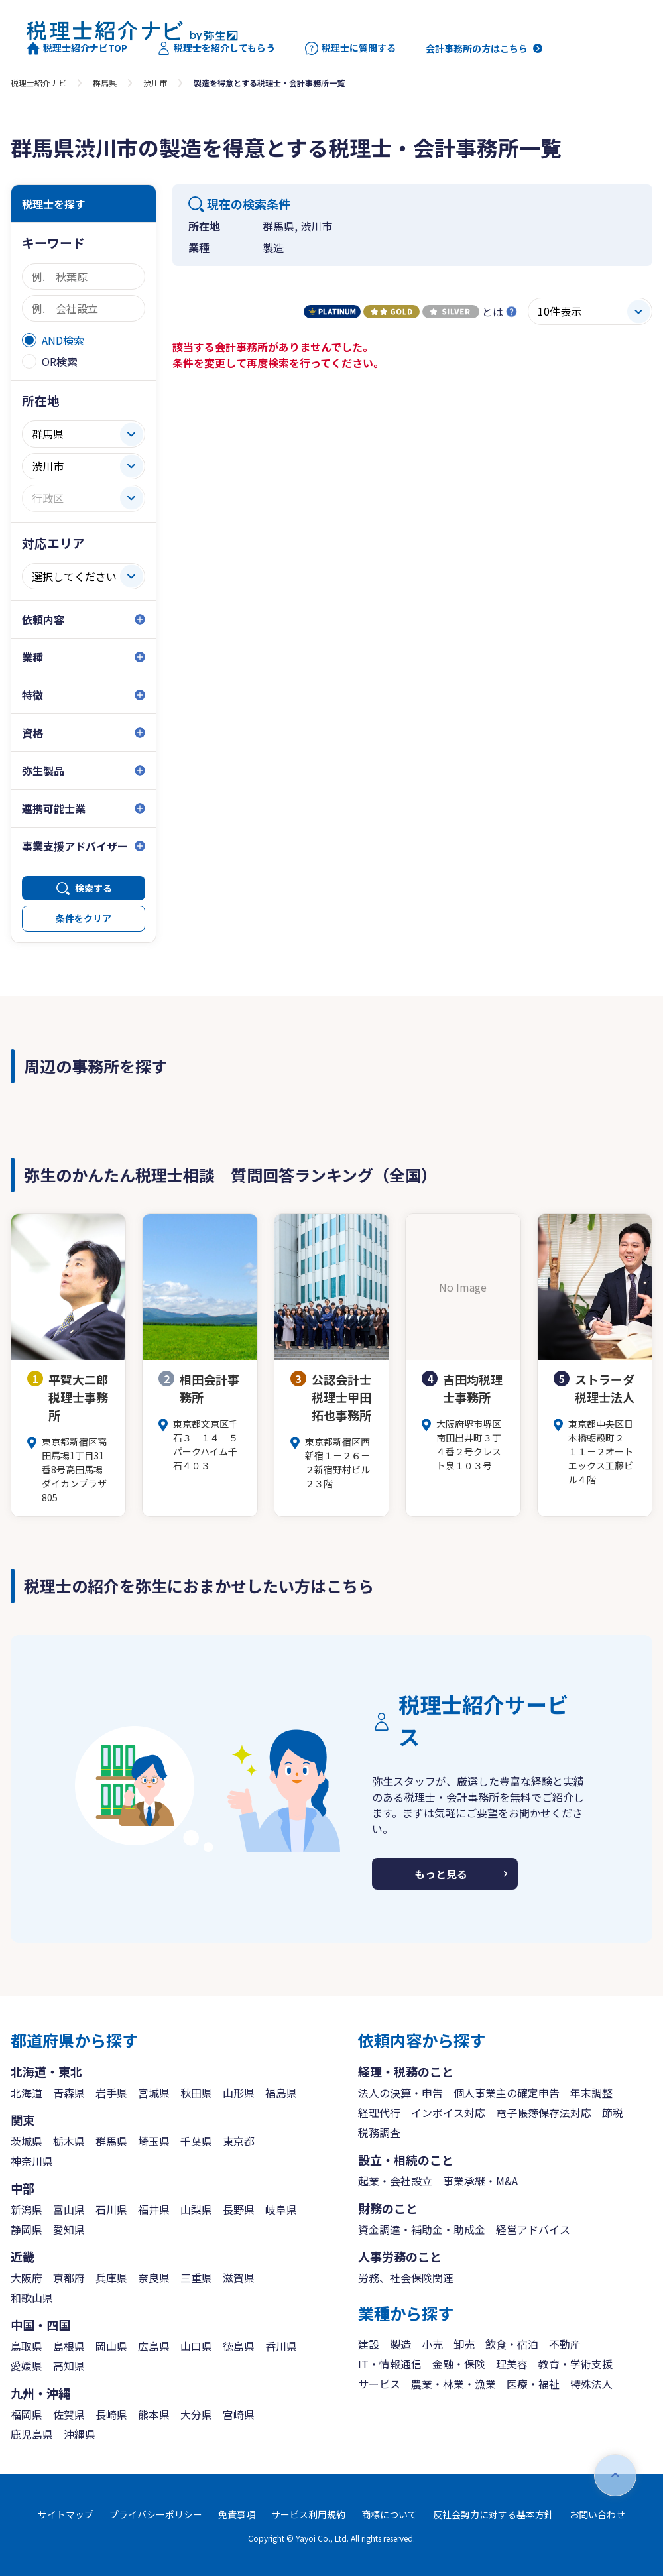  Describe the element at coordinates (239, 2141) in the screenshot. I see `東京都` at that location.